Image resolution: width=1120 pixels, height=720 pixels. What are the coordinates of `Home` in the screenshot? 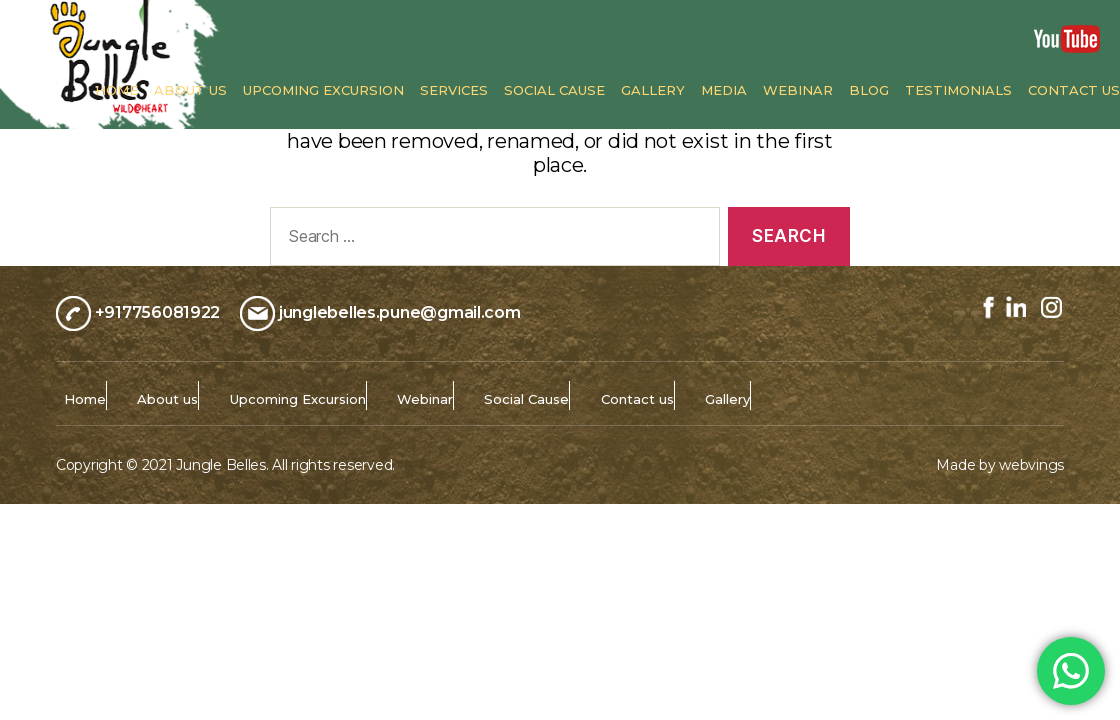 It's located at (116, 90).